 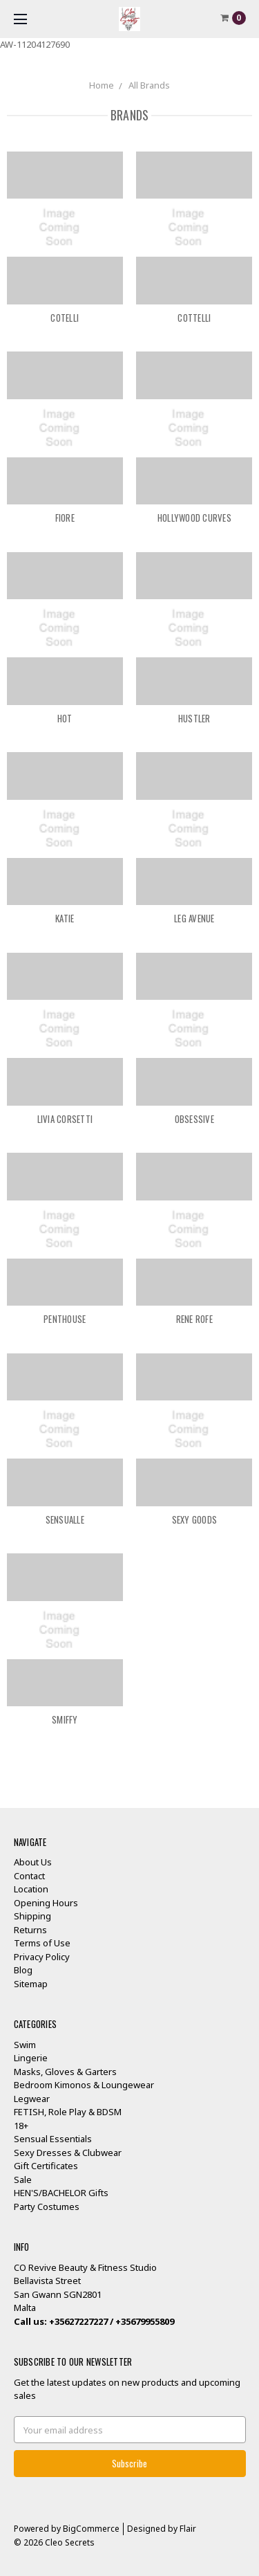 What do you see at coordinates (42, 1943) in the screenshot?
I see `Terms of Use` at bounding box center [42, 1943].